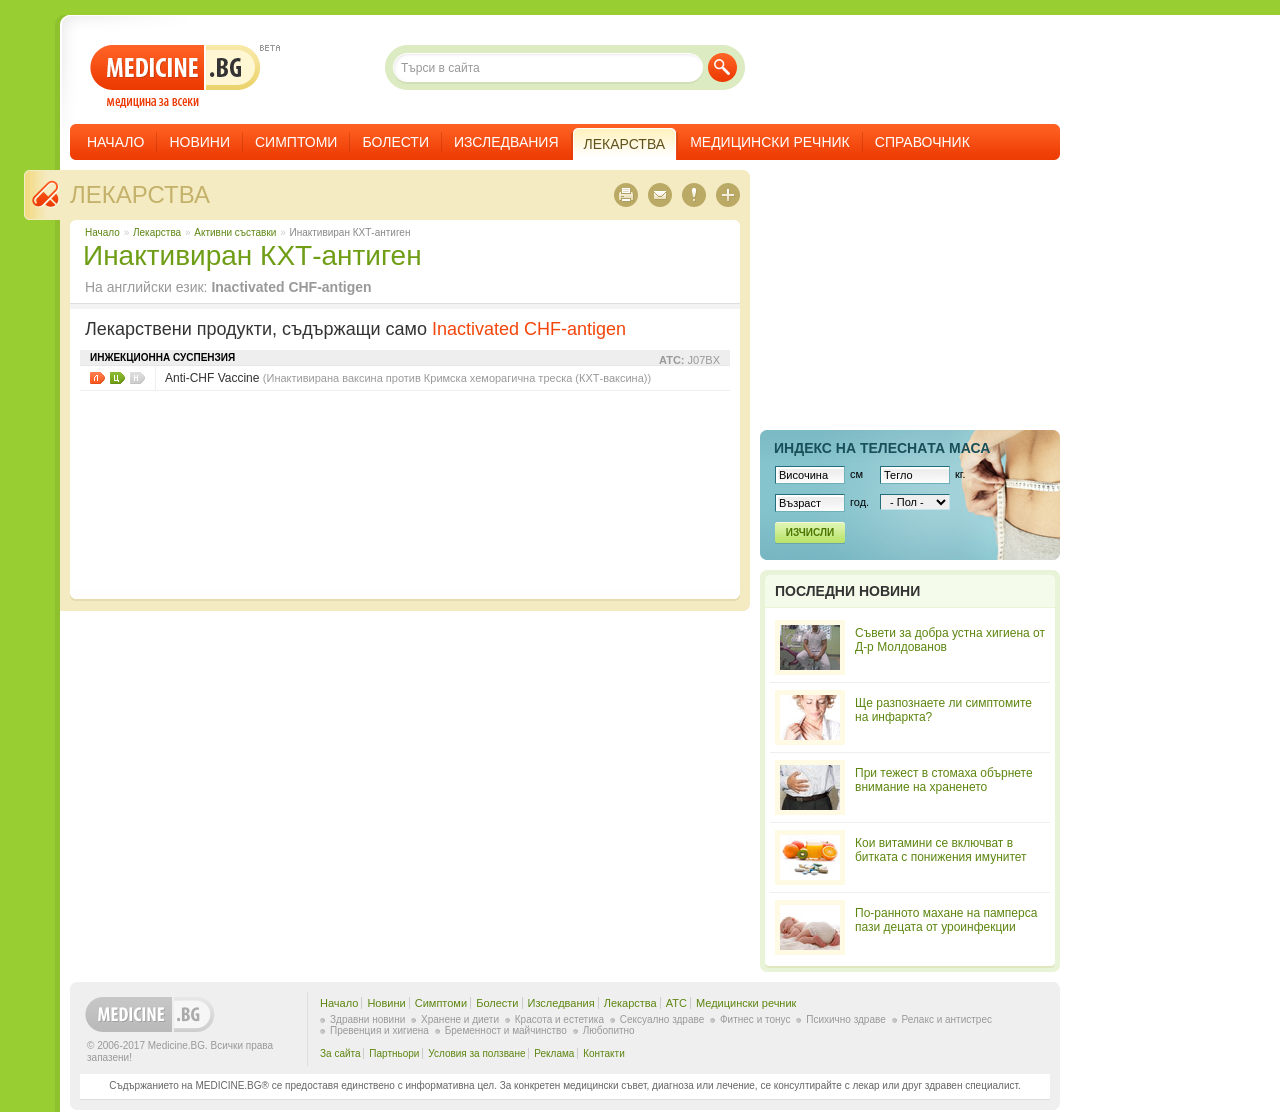 Image resolution: width=1280 pixels, height=1112 pixels. Describe the element at coordinates (476, 1053) in the screenshot. I see `Условия за ползване` at that location.